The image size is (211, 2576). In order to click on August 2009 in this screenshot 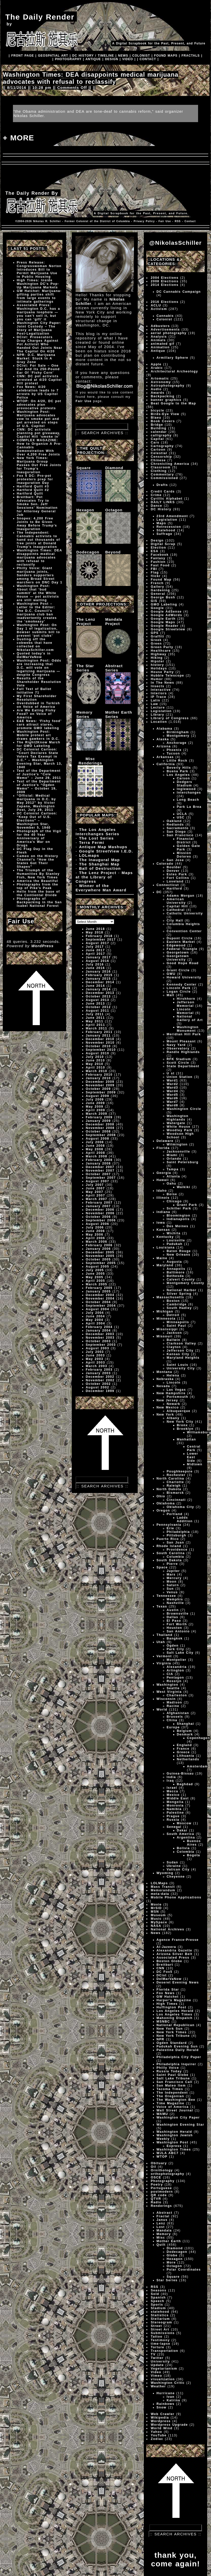, I will do `click(97, 1096)`.